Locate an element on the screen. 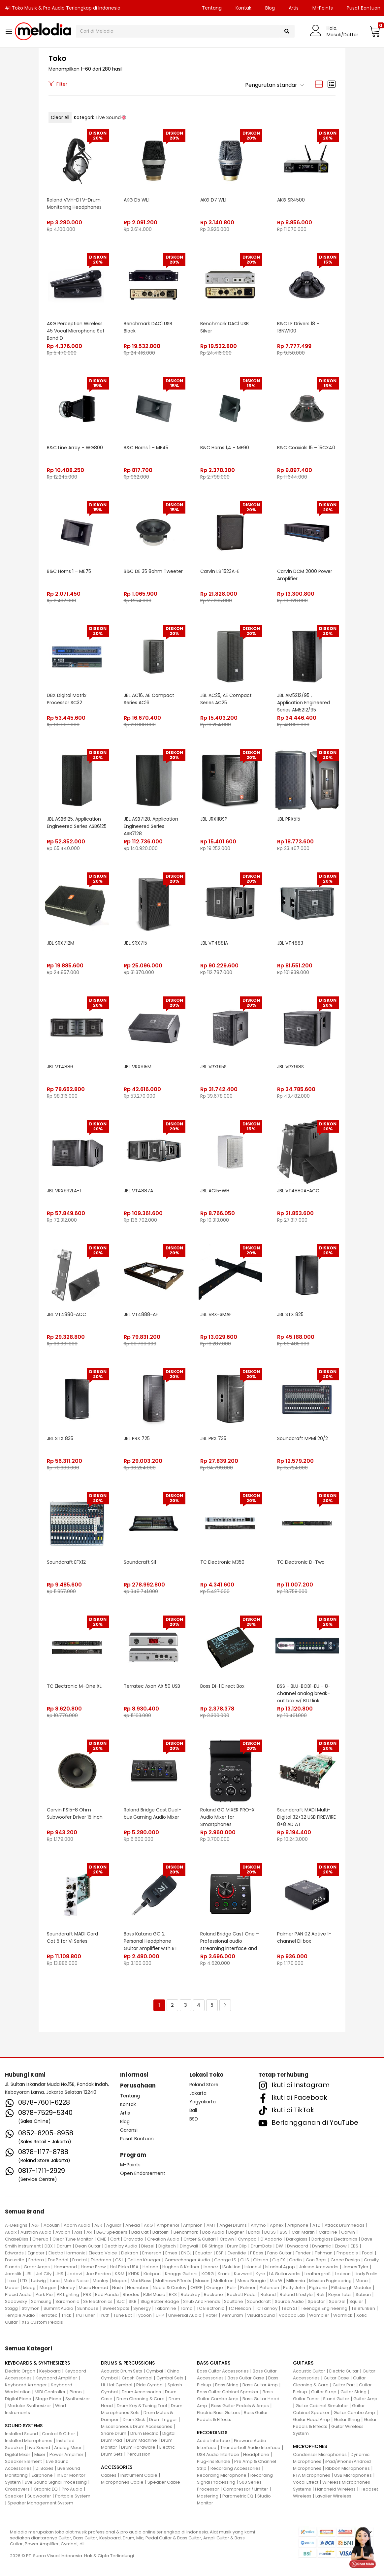  Neunaber is located at coordinates (138, 2287).